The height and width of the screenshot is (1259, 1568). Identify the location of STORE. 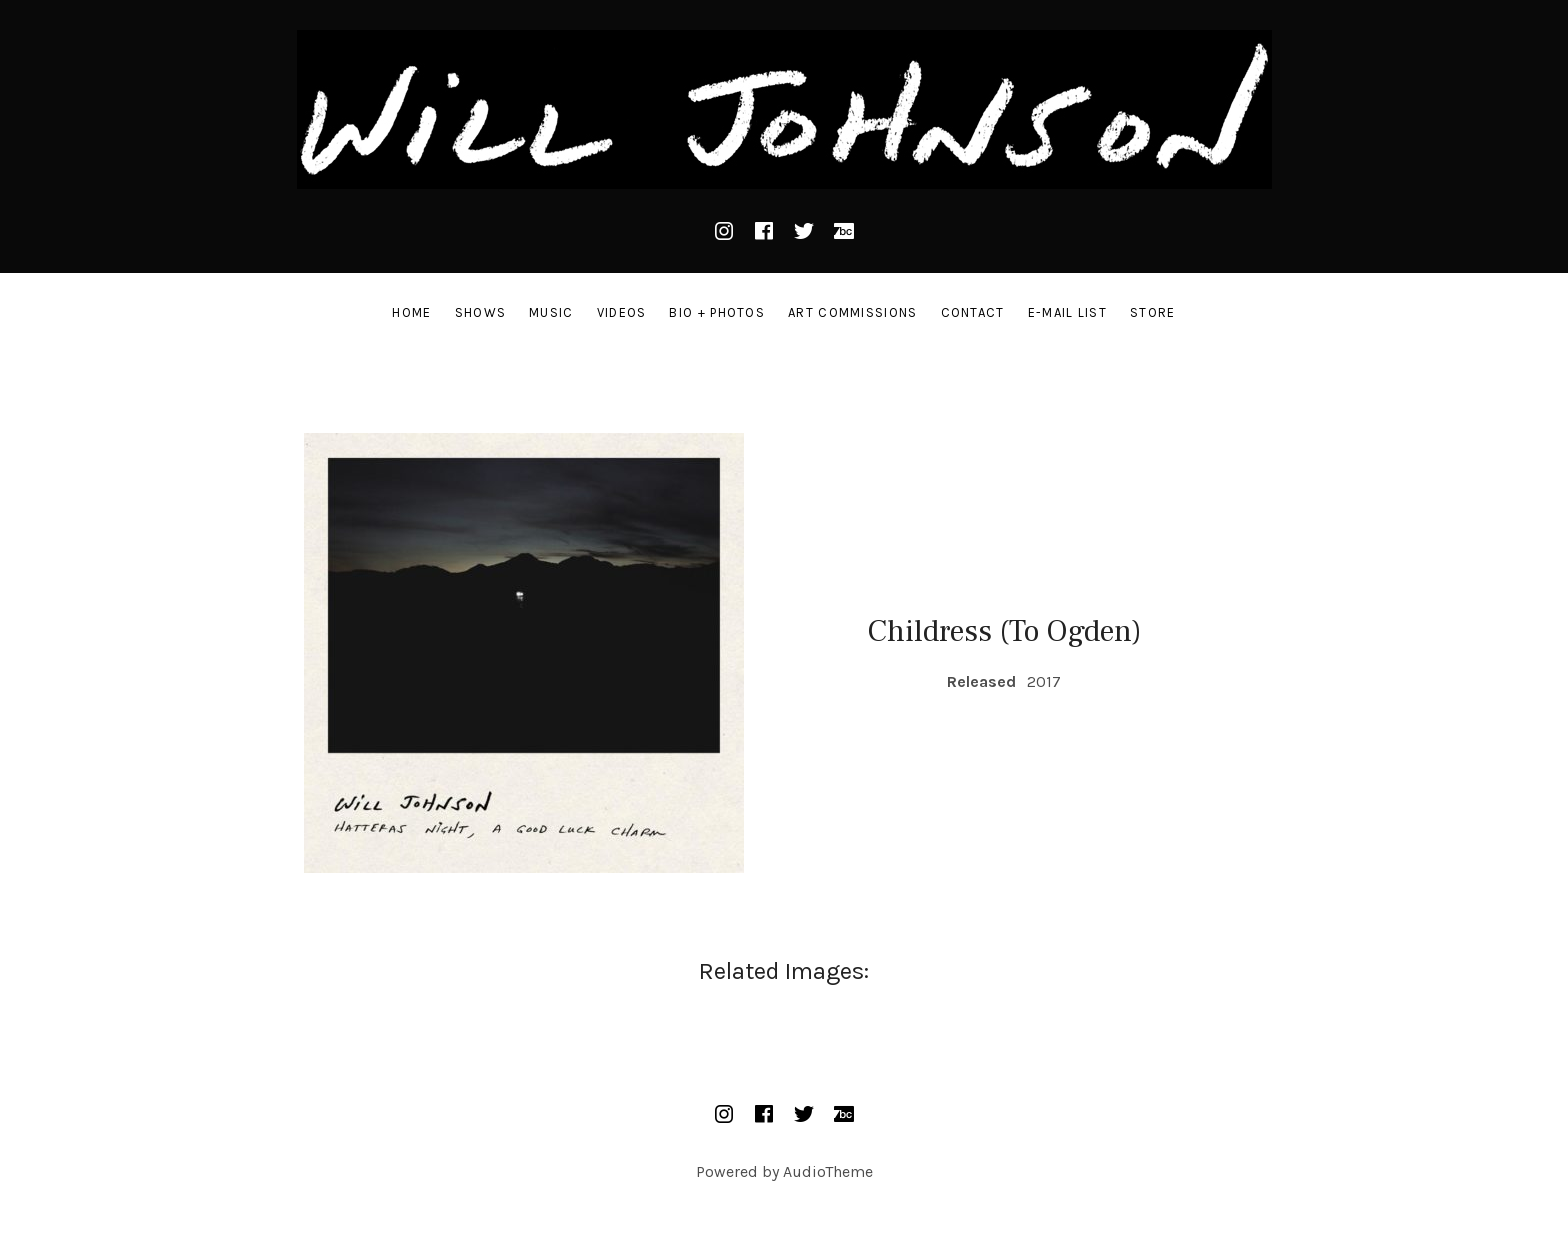
(1153, 312).